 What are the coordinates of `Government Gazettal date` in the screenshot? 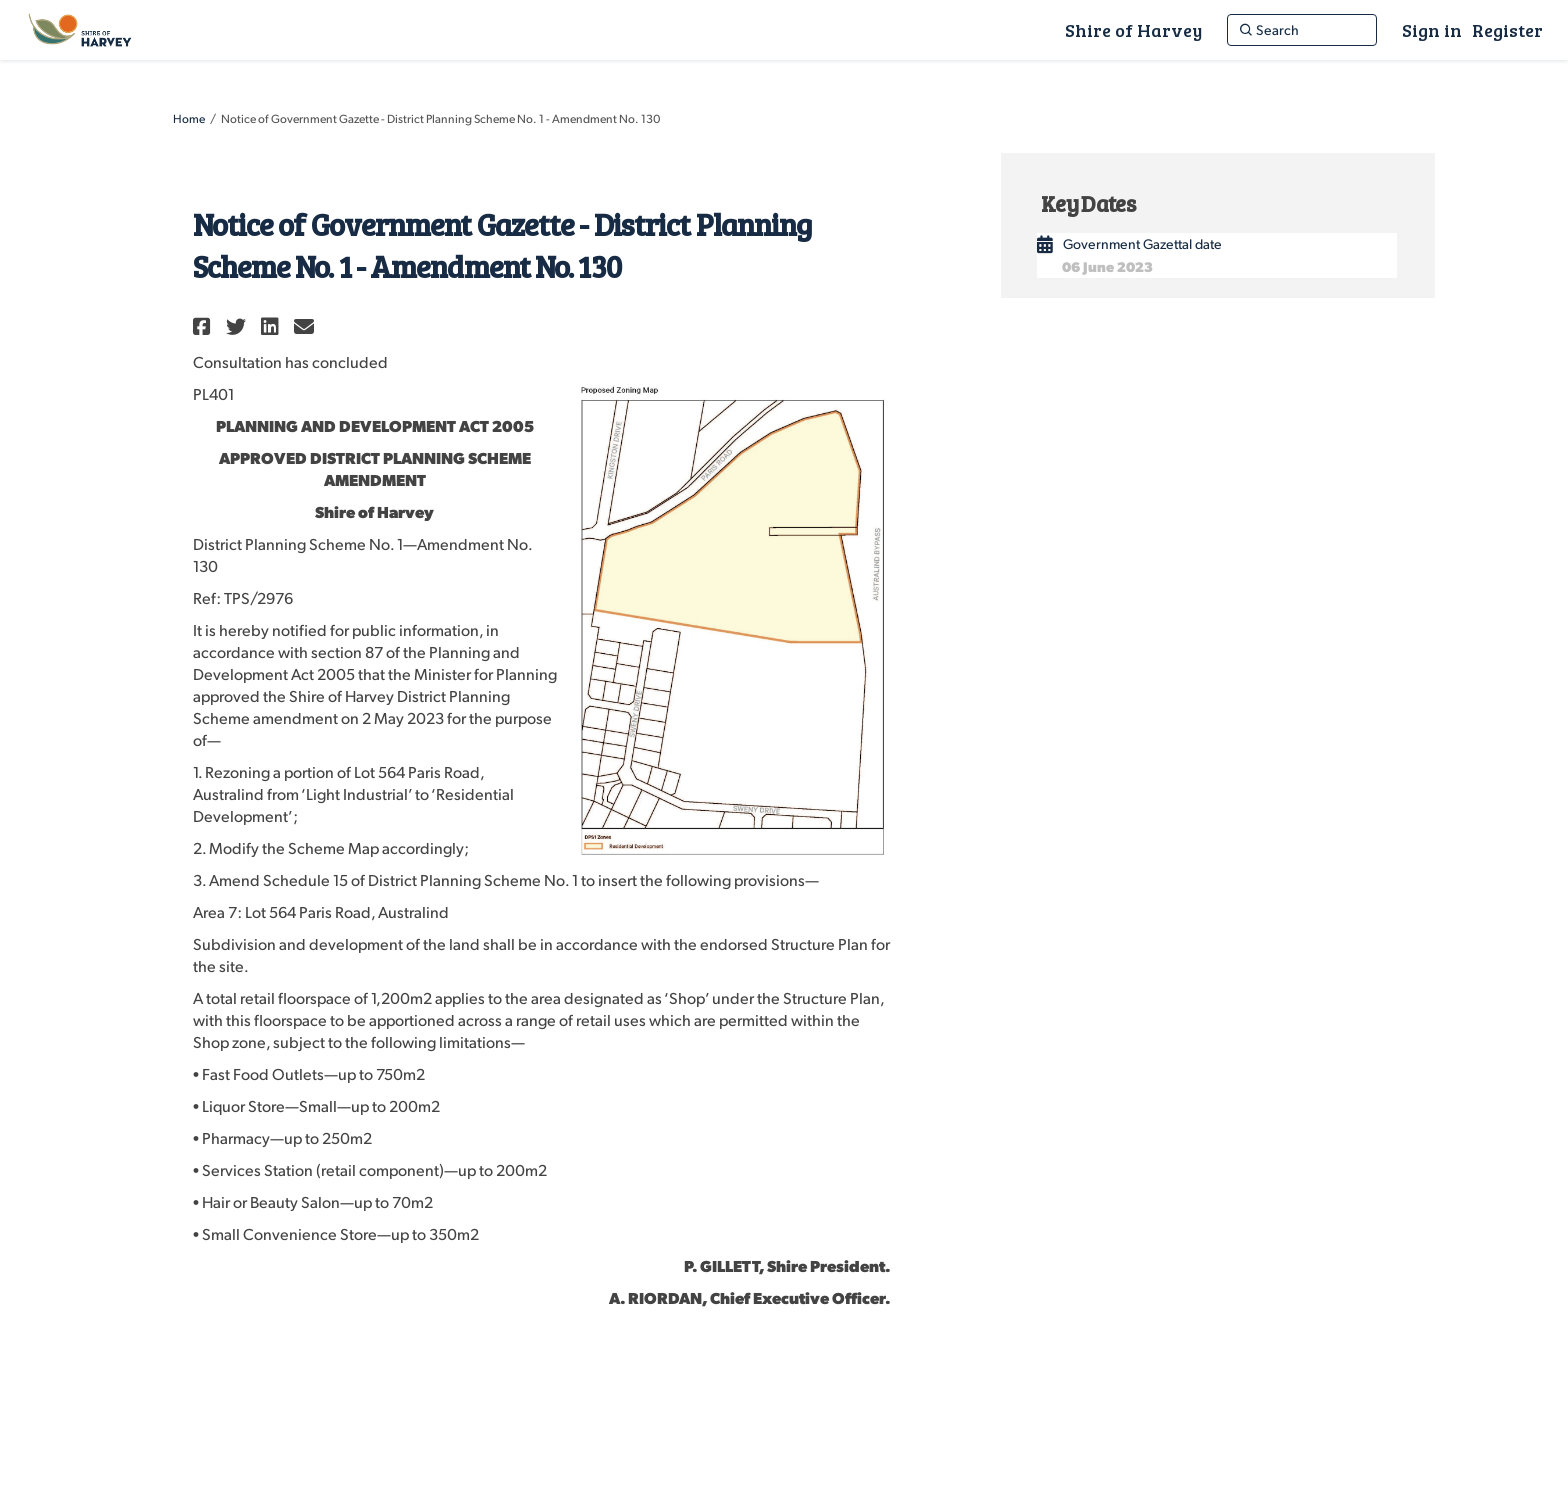 It's located at (1142, 243).